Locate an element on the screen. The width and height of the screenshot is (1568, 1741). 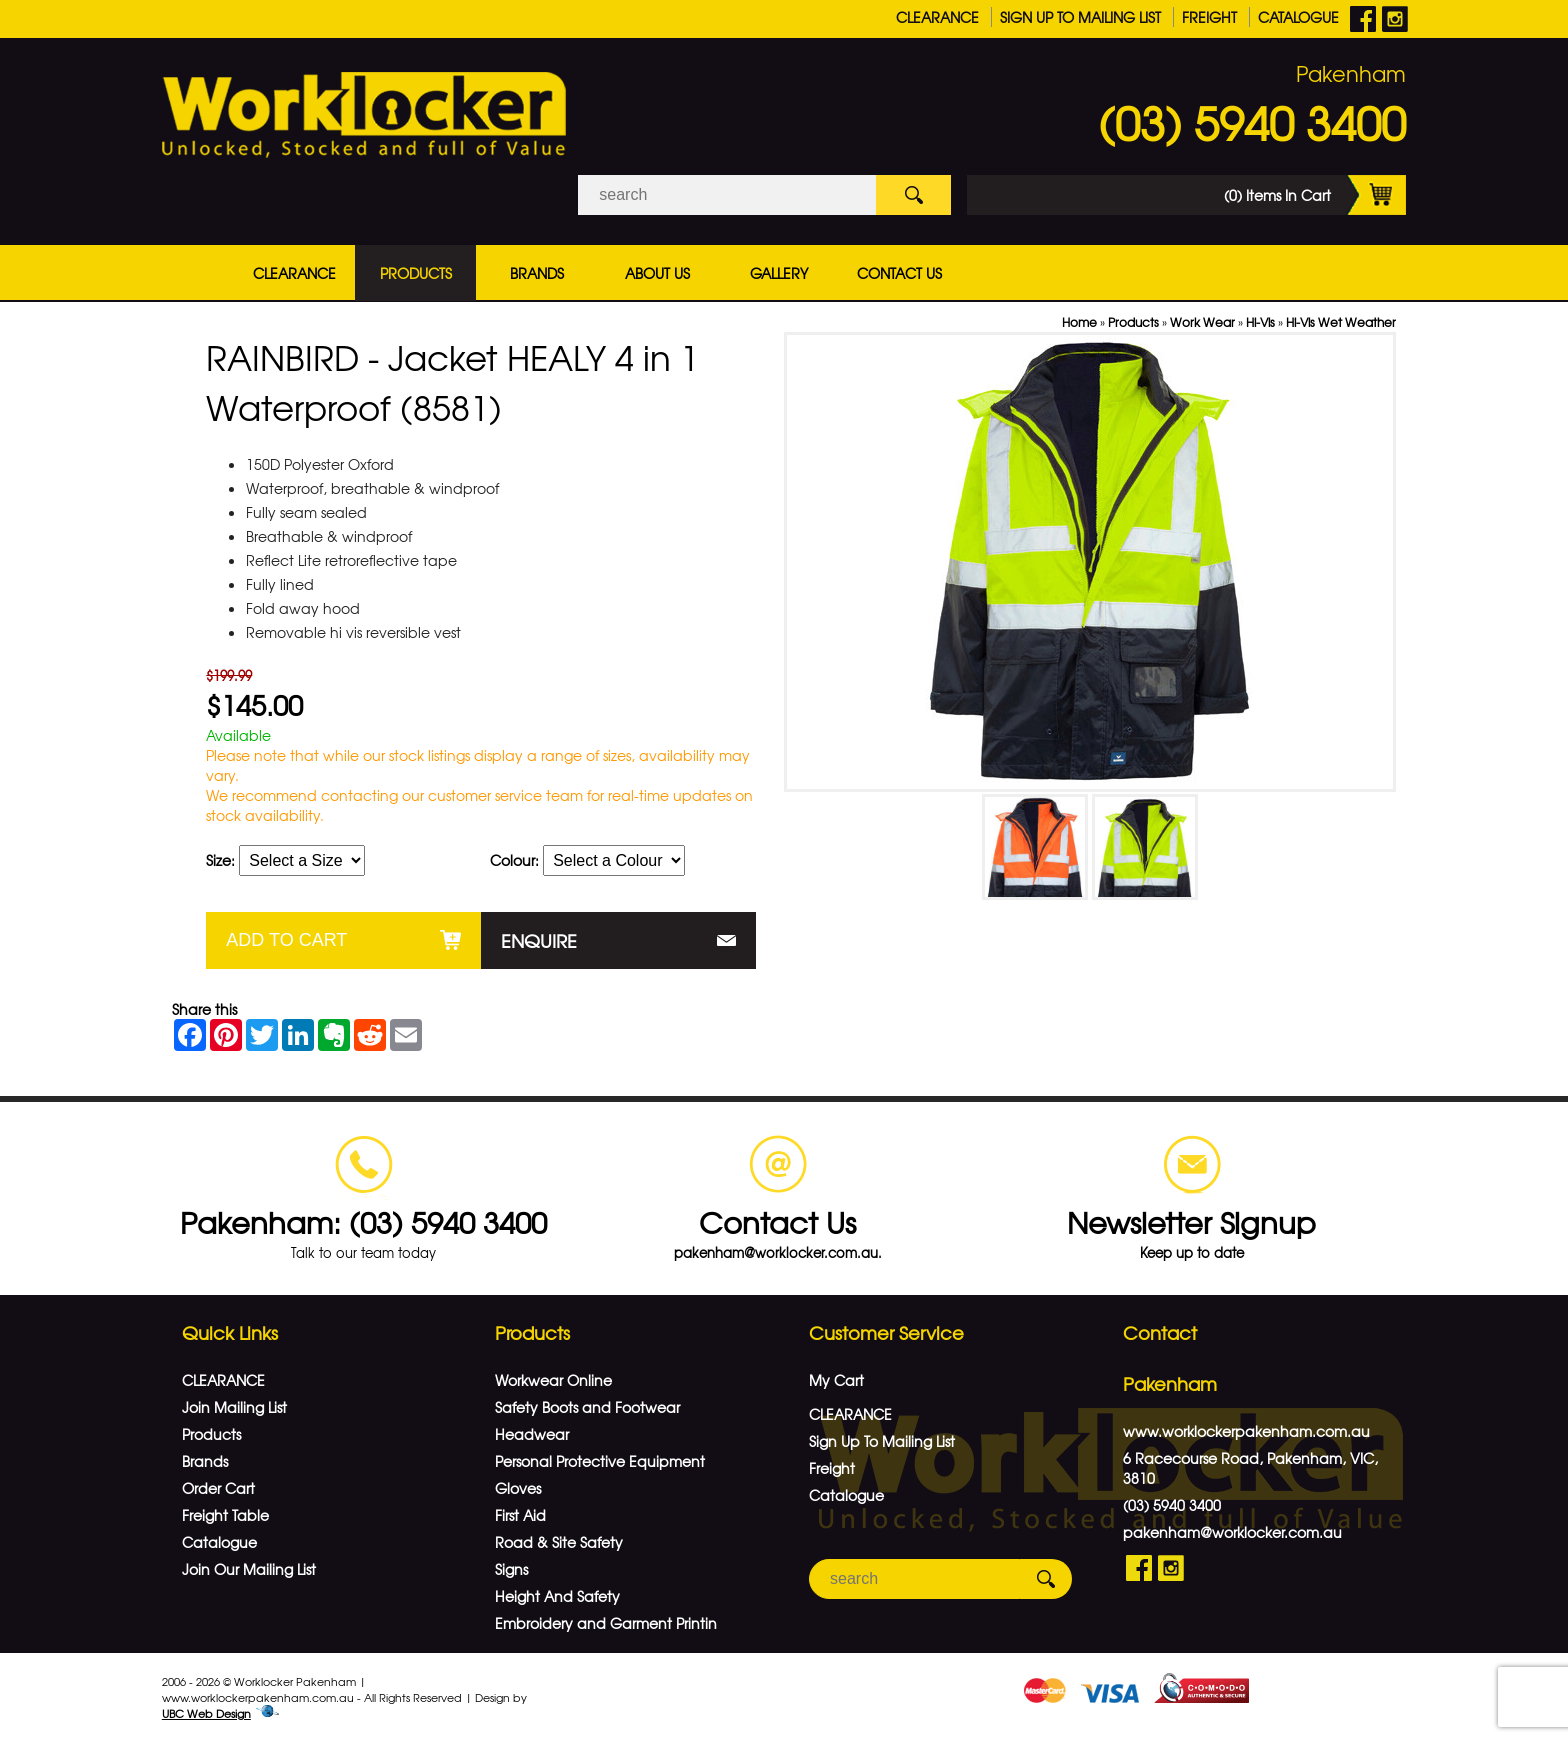
Pakenham: (03) 5940 3400 is located at coordinates (363, 1221).